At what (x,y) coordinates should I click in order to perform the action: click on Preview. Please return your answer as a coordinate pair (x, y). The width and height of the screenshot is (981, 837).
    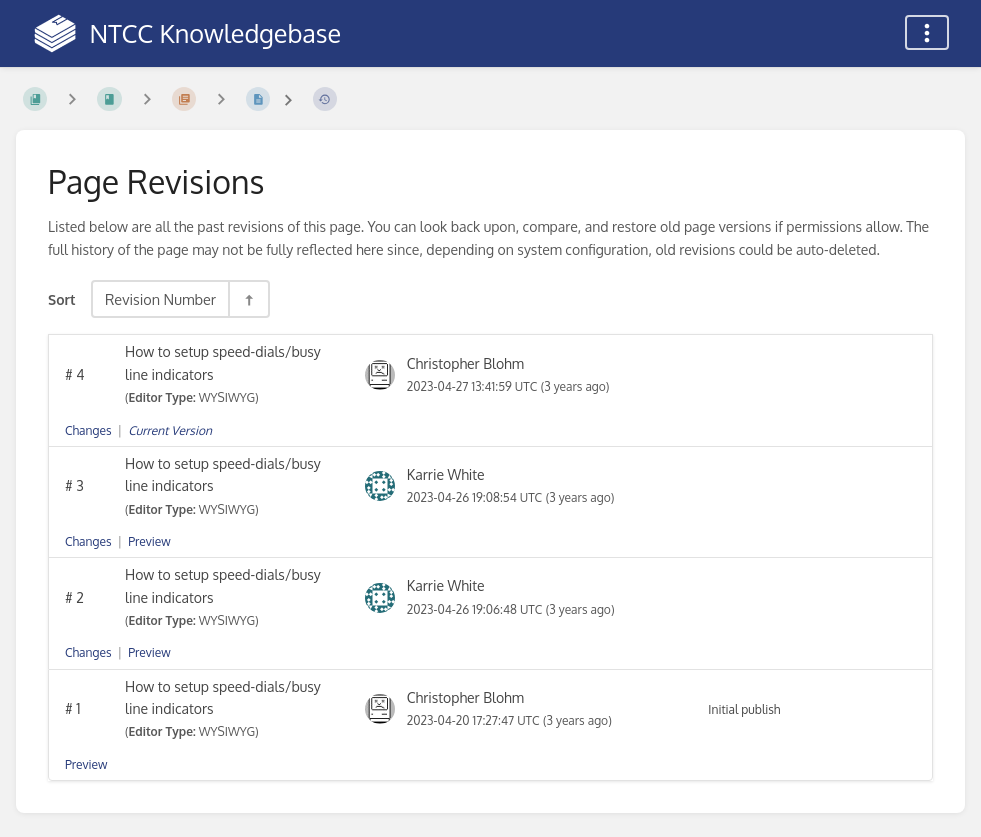
    Looking at the image, I should click on (149, 541).